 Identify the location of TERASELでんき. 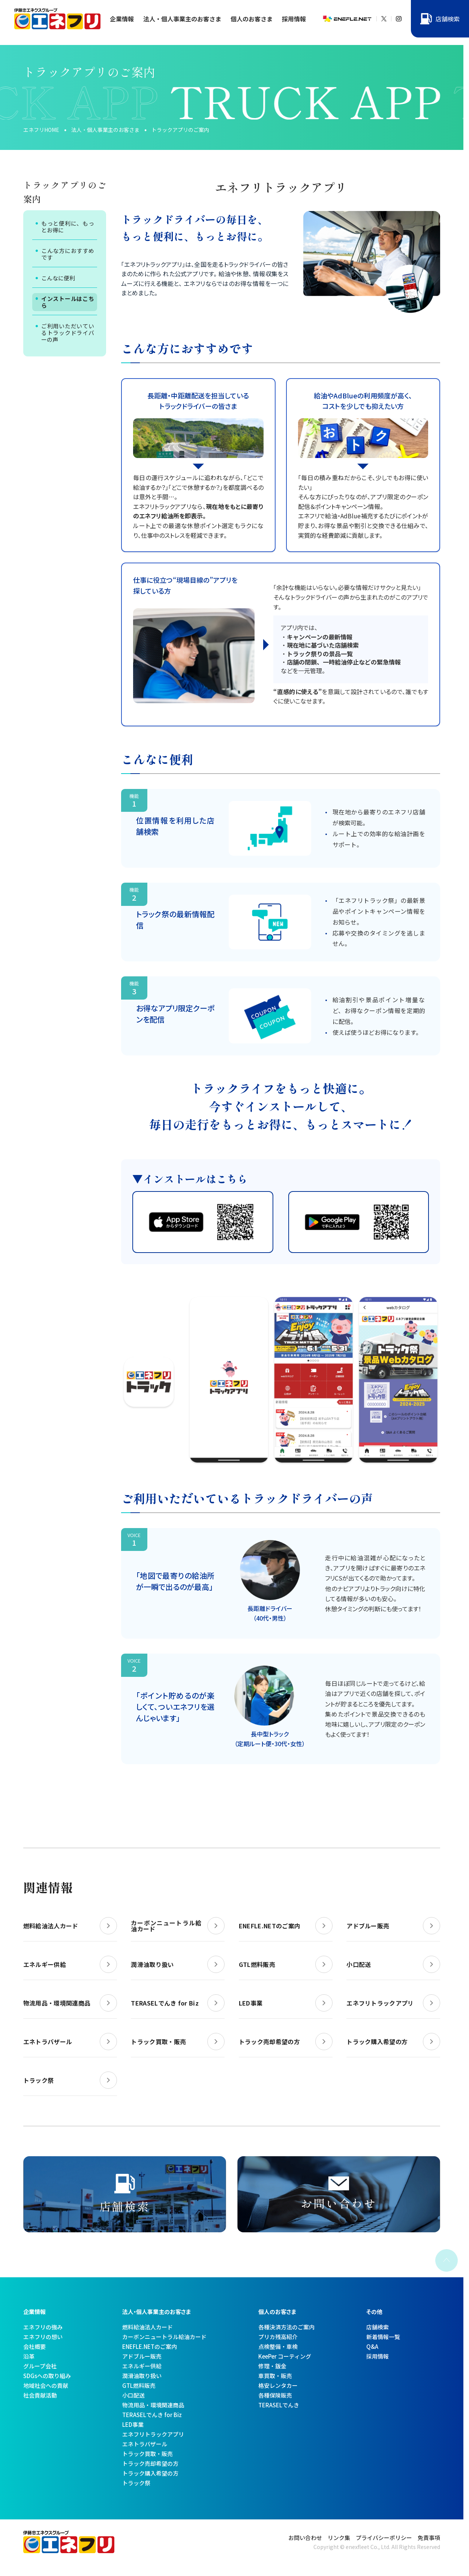
(278, 2405).